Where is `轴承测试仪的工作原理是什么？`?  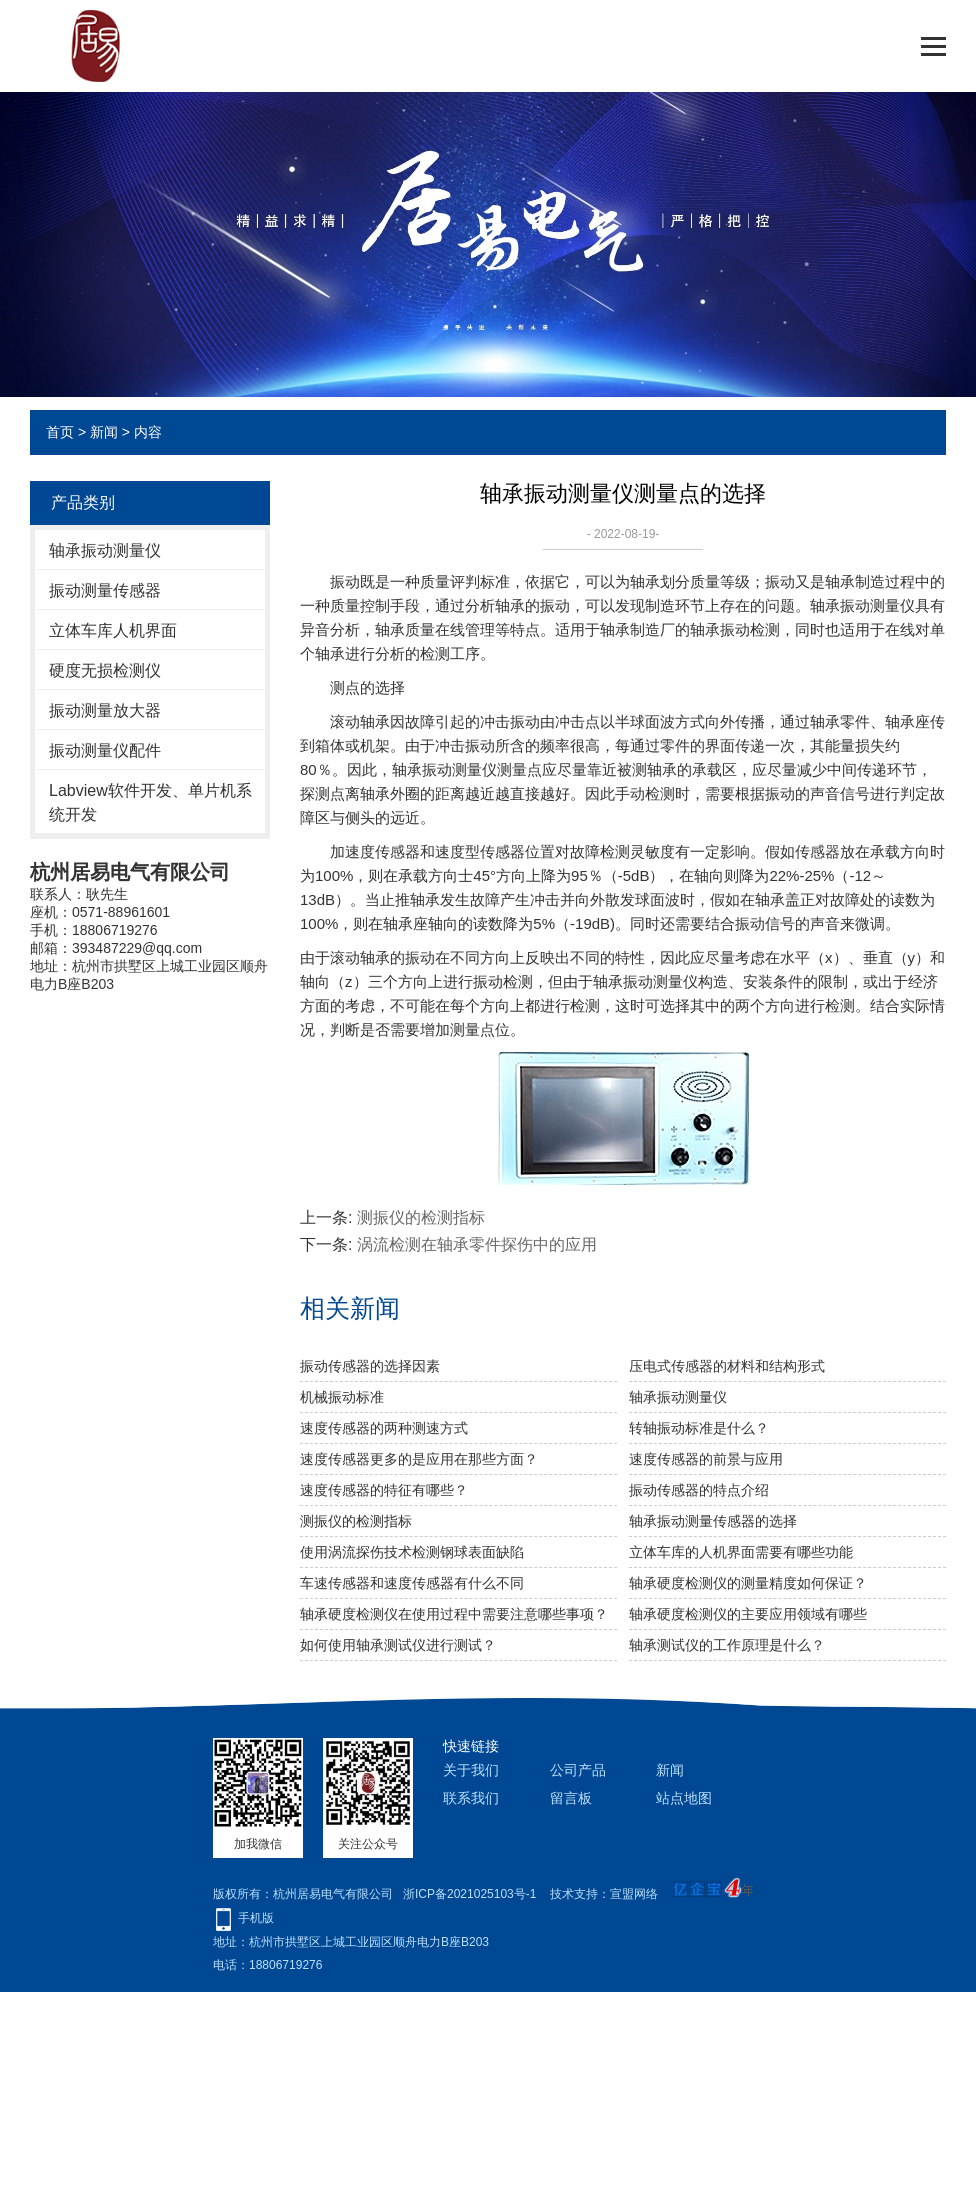 轴承测试仪的工作原理是什么？ is located at coordinates (727, 1645).